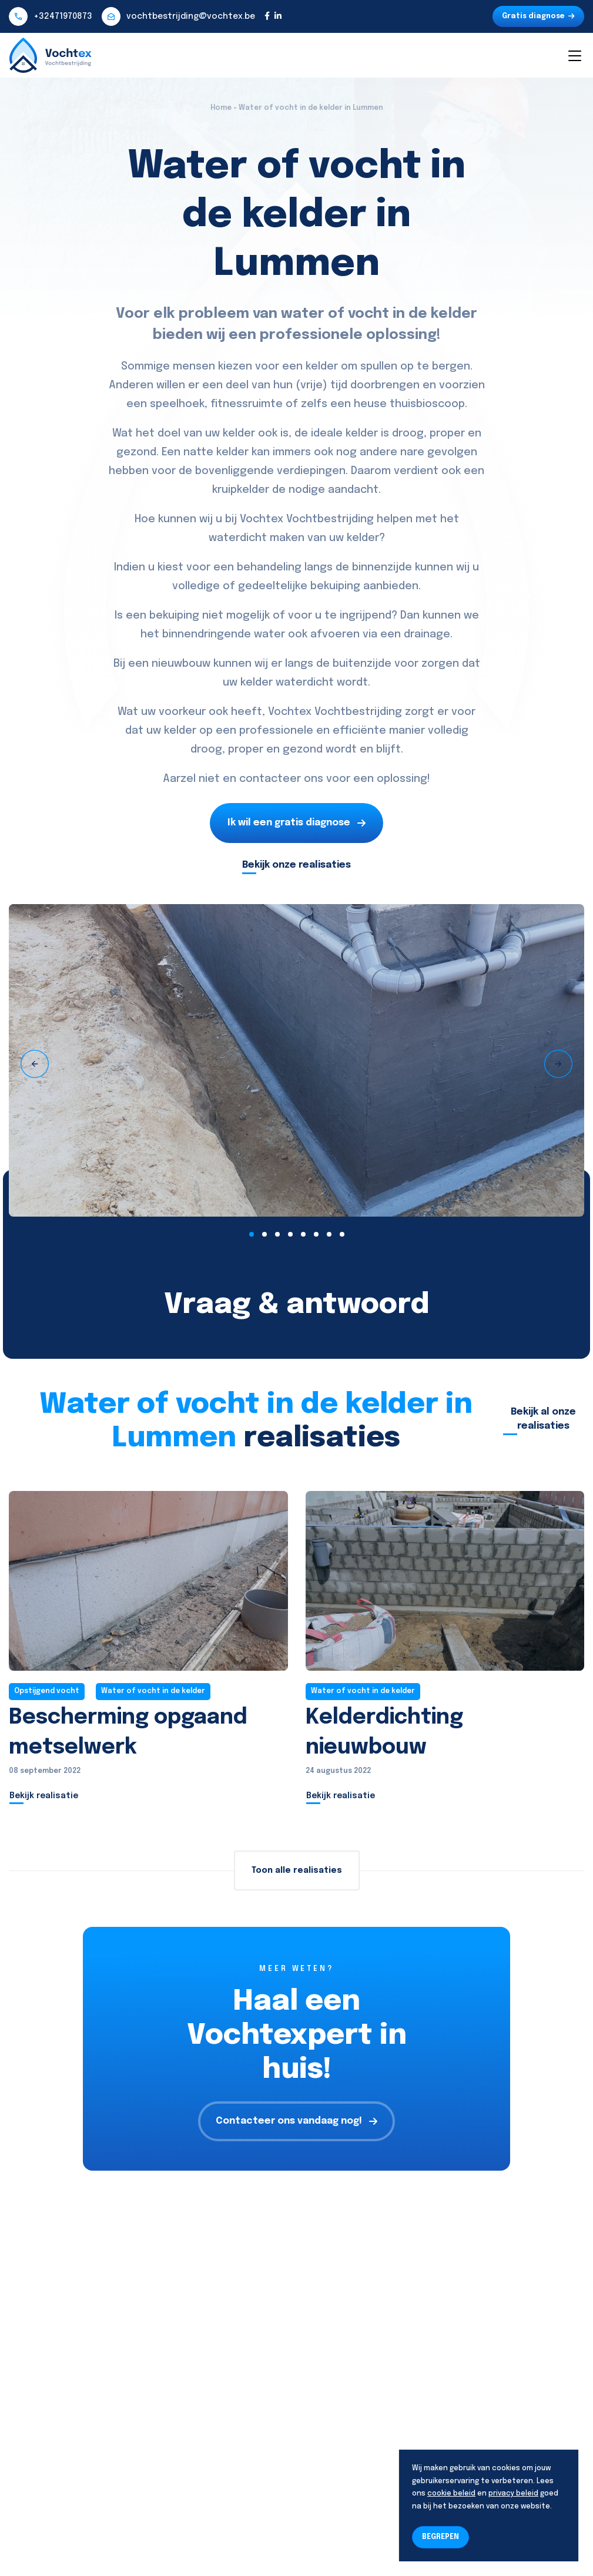 This screenshot has width=593, height=2576. What do you see at coordinates (251, 1234) in the screenshot?
I see `[button]` at bounding box center [251, 1234].